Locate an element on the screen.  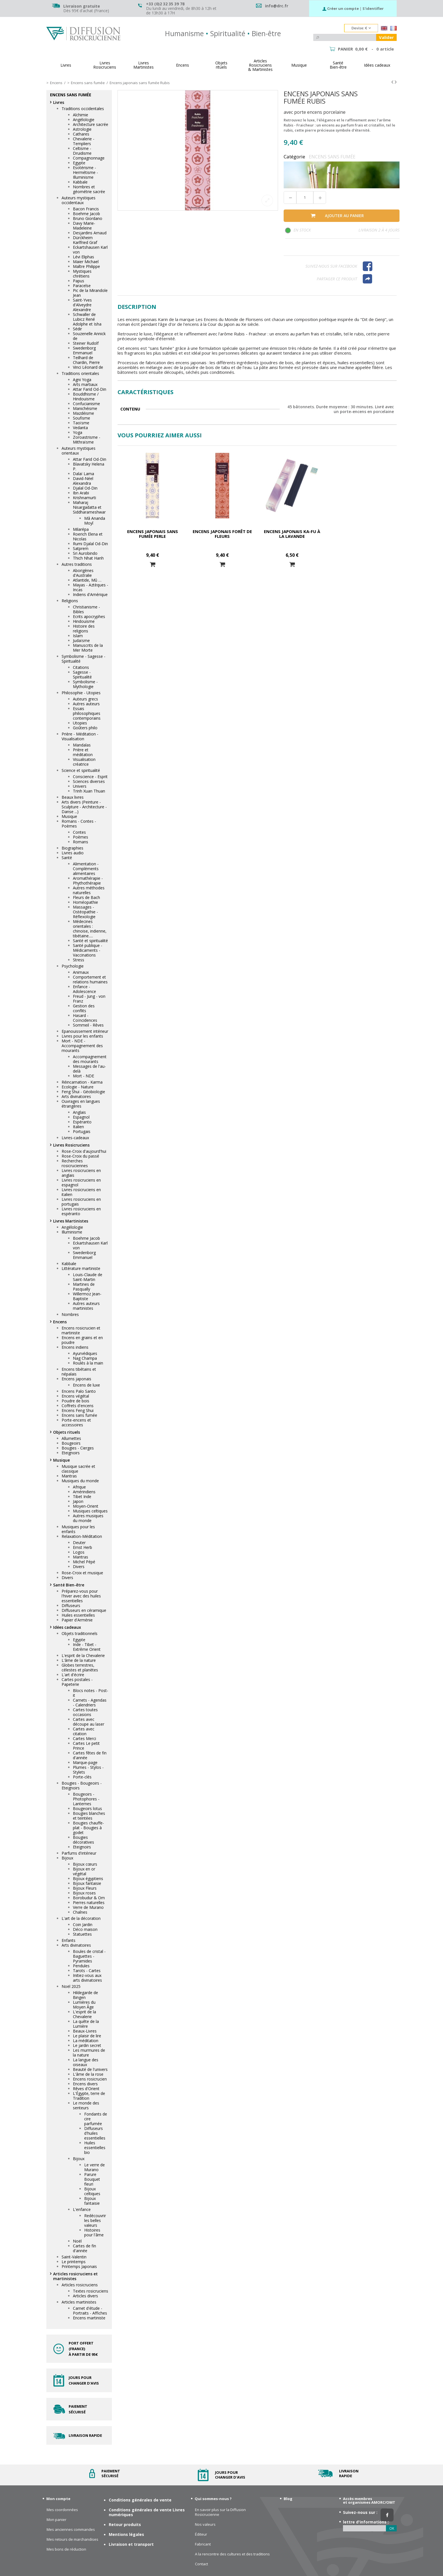
Messages de l'au-delà is located at coordinates (89, 1068).